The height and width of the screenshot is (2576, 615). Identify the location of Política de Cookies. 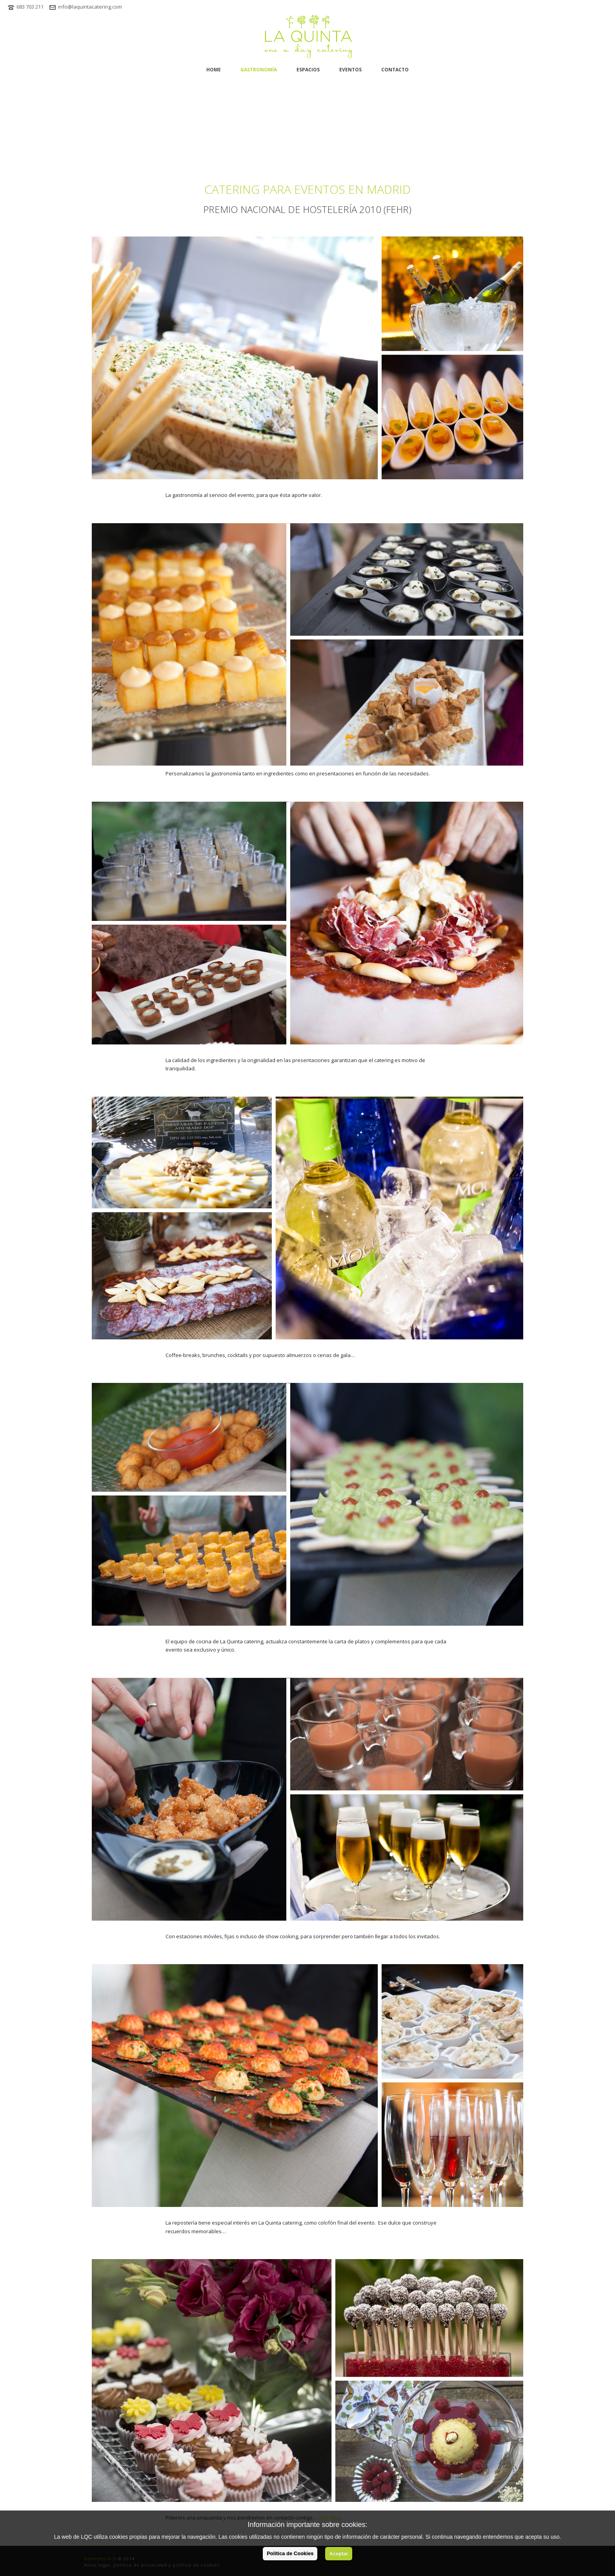
(290, 2553).